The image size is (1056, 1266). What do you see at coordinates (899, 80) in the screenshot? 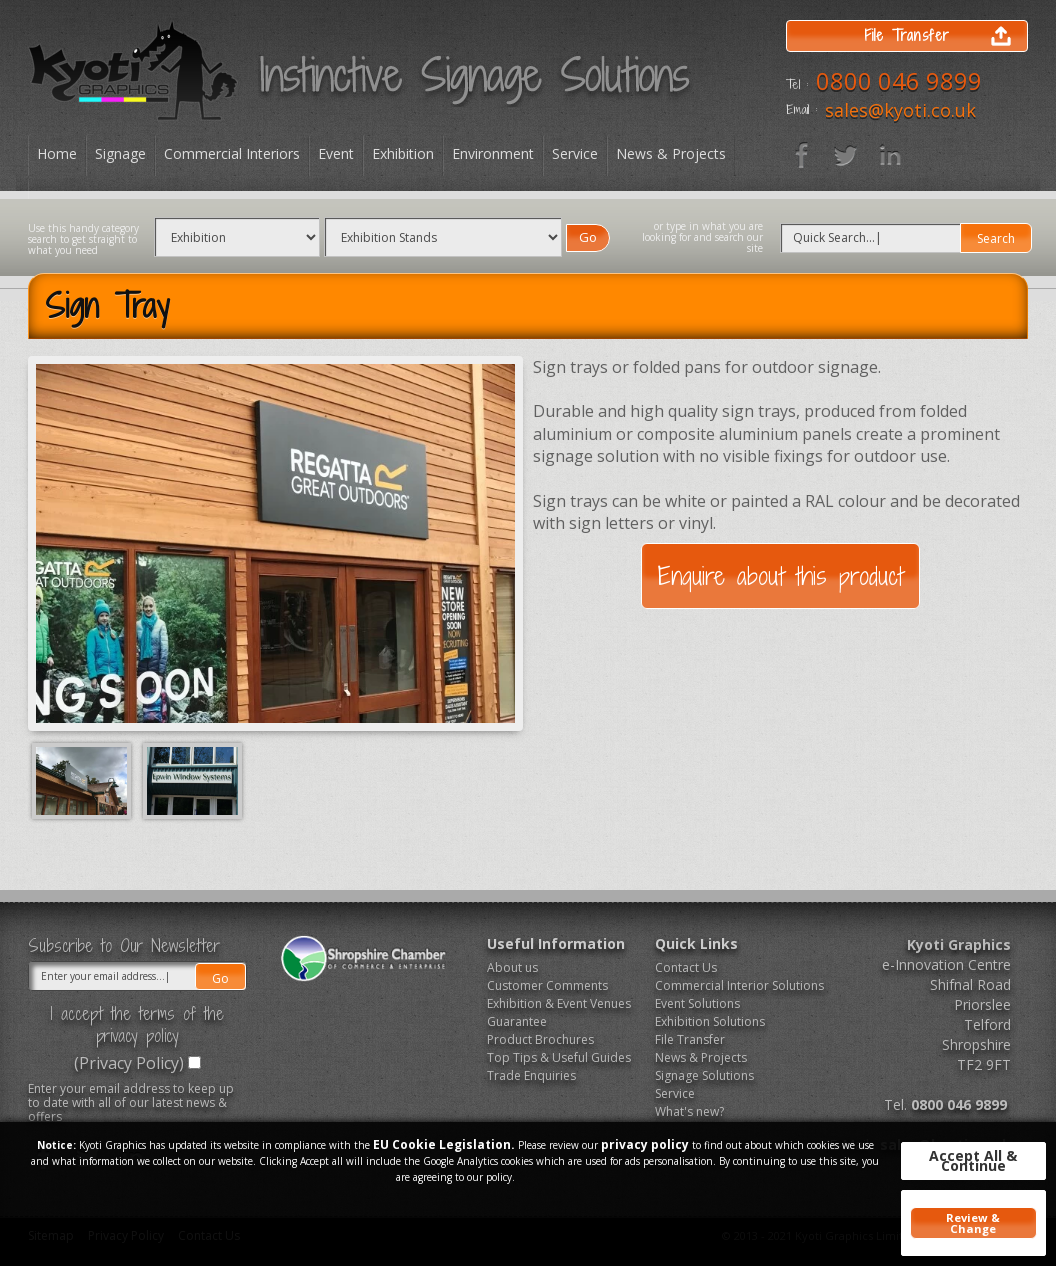
I see `0800 046 9899` at bounding box center [899, 80].